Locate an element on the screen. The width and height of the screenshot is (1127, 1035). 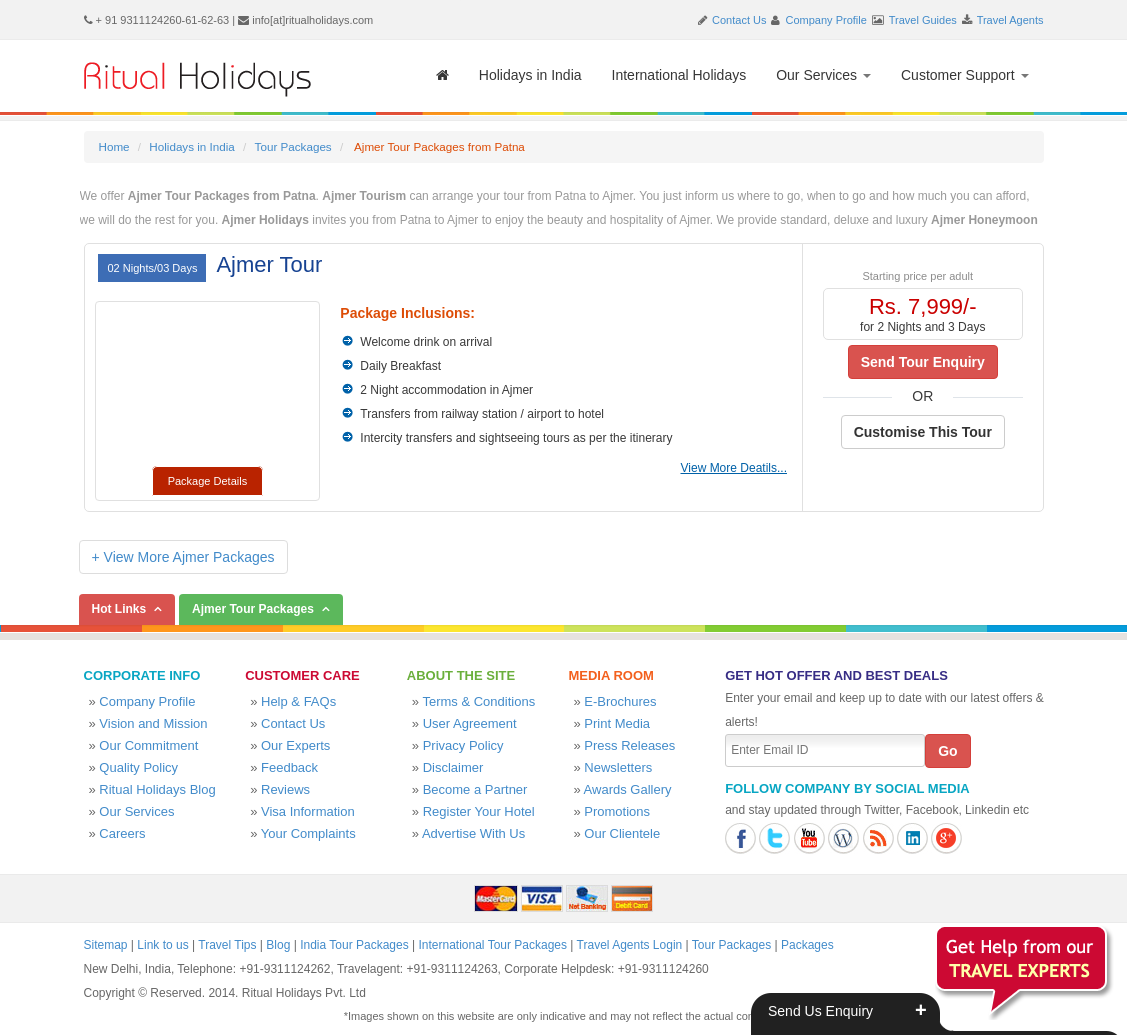
Your Complaints is located at coordinates (308, 833).